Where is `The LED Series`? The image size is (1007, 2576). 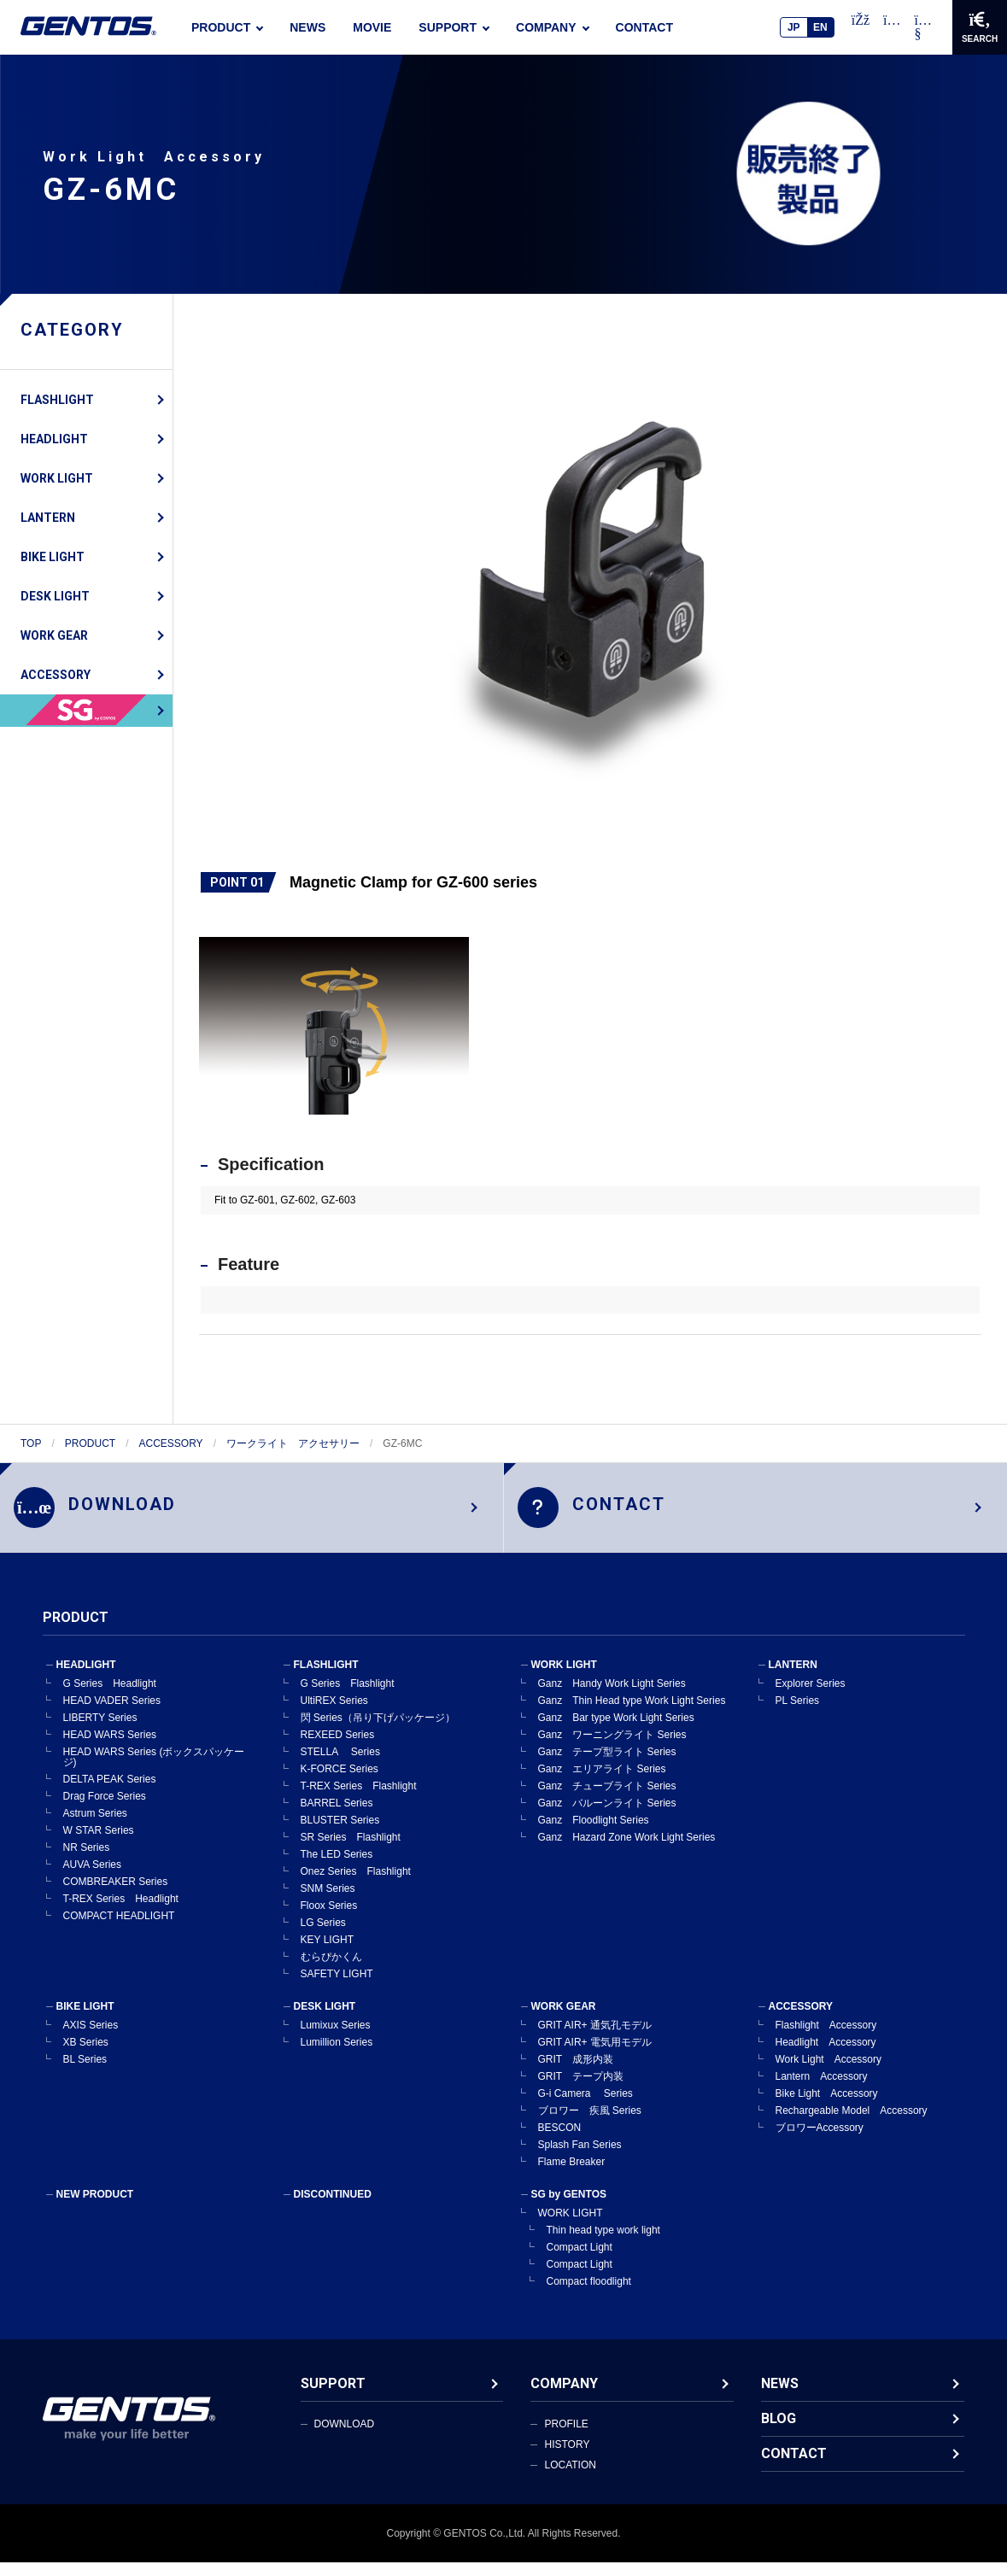 The LED Series is located at coordinates (337, 1868).